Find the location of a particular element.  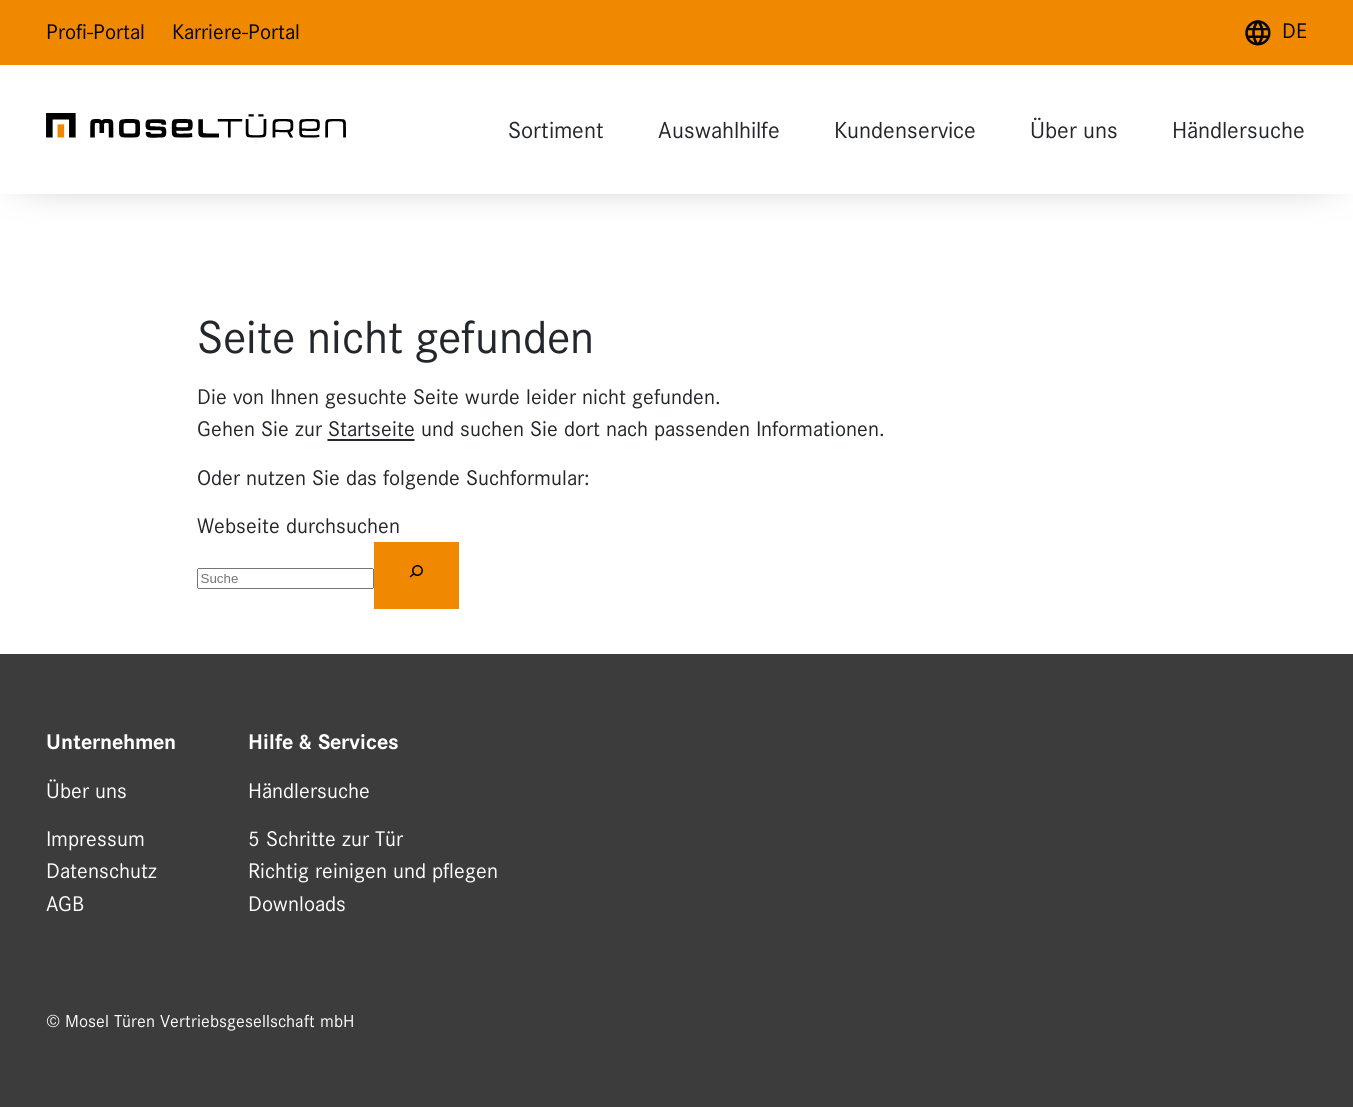

Kundenservice is located at coordinates (905, 130).